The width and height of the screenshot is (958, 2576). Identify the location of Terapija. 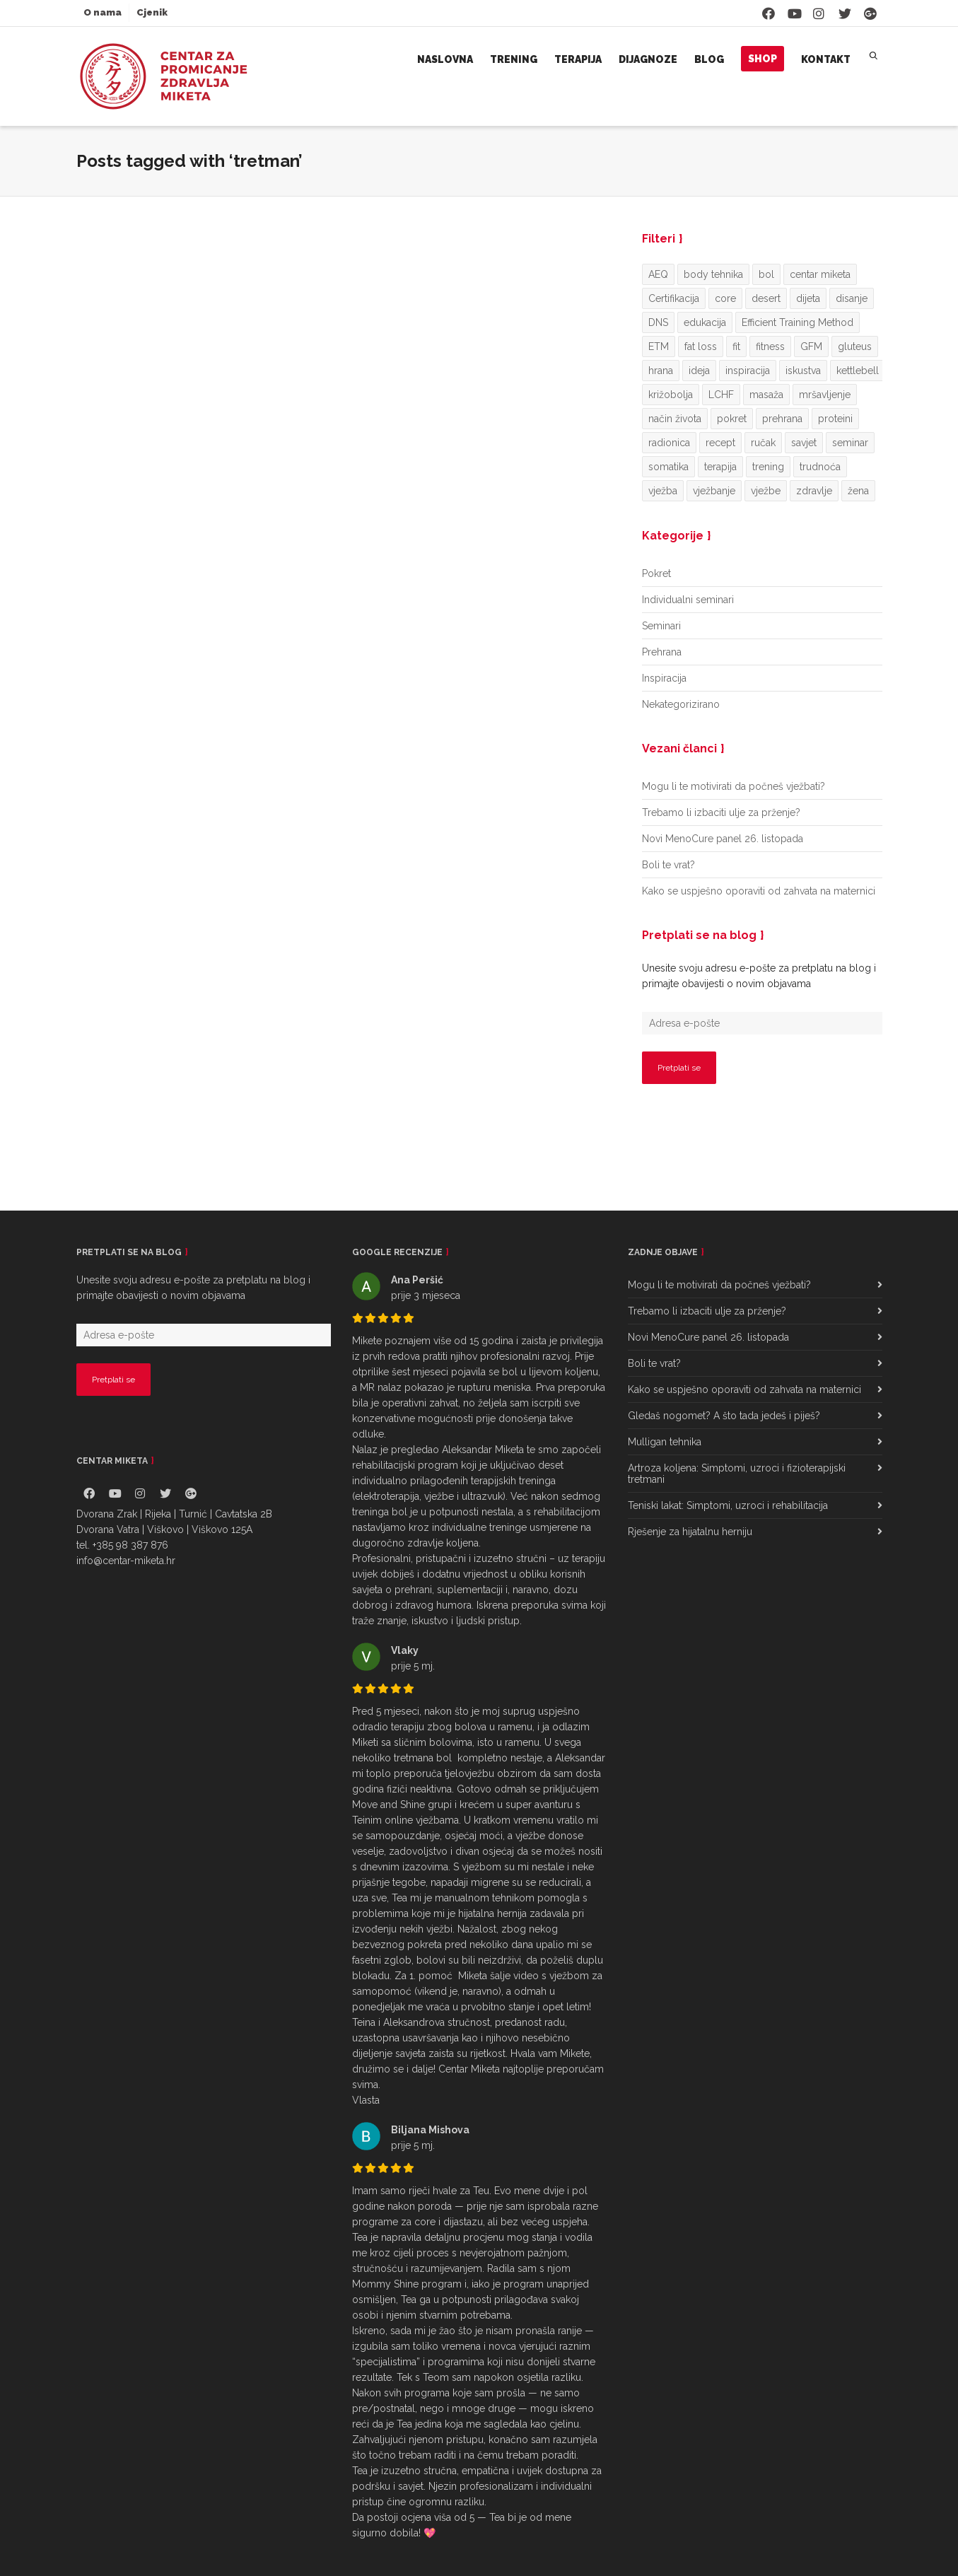
(578, 59).